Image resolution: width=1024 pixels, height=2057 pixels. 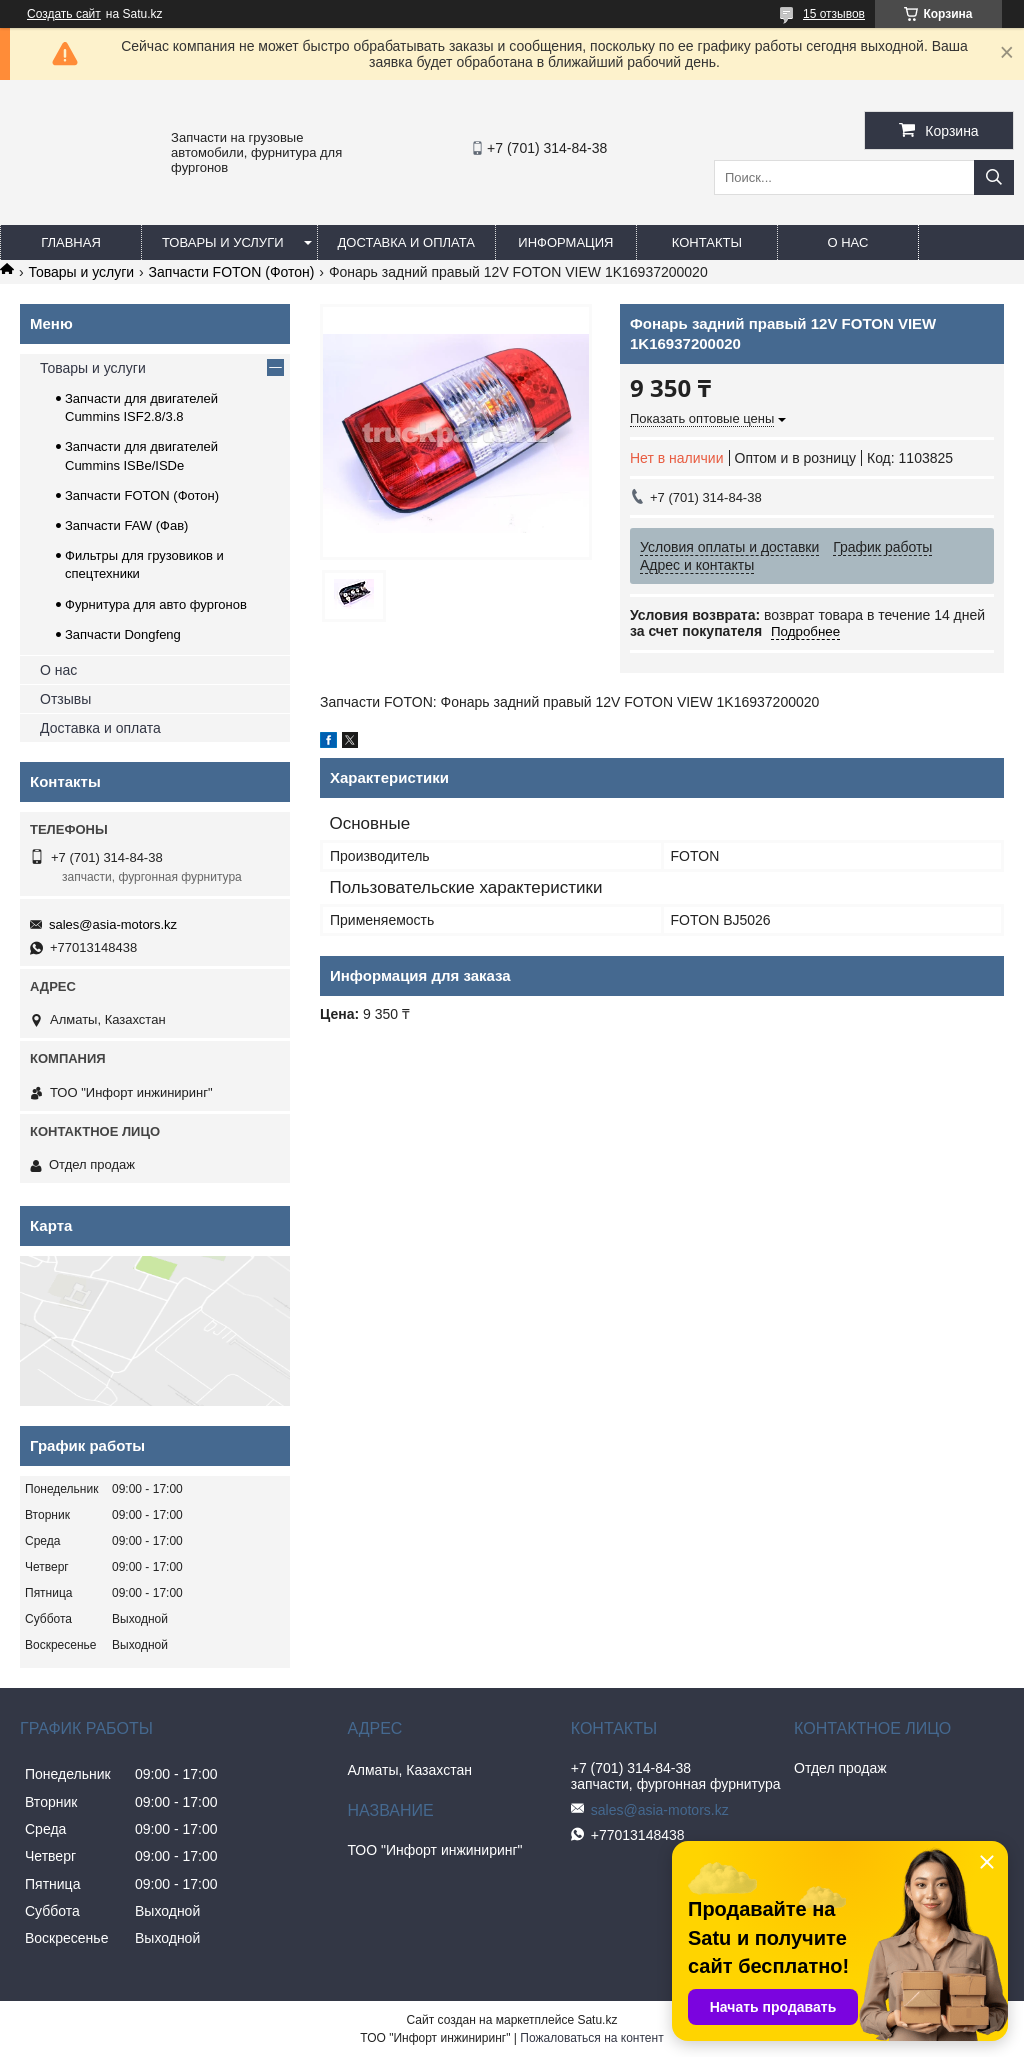 I want to click on 15 отзывов, so click(x=834, y=14).